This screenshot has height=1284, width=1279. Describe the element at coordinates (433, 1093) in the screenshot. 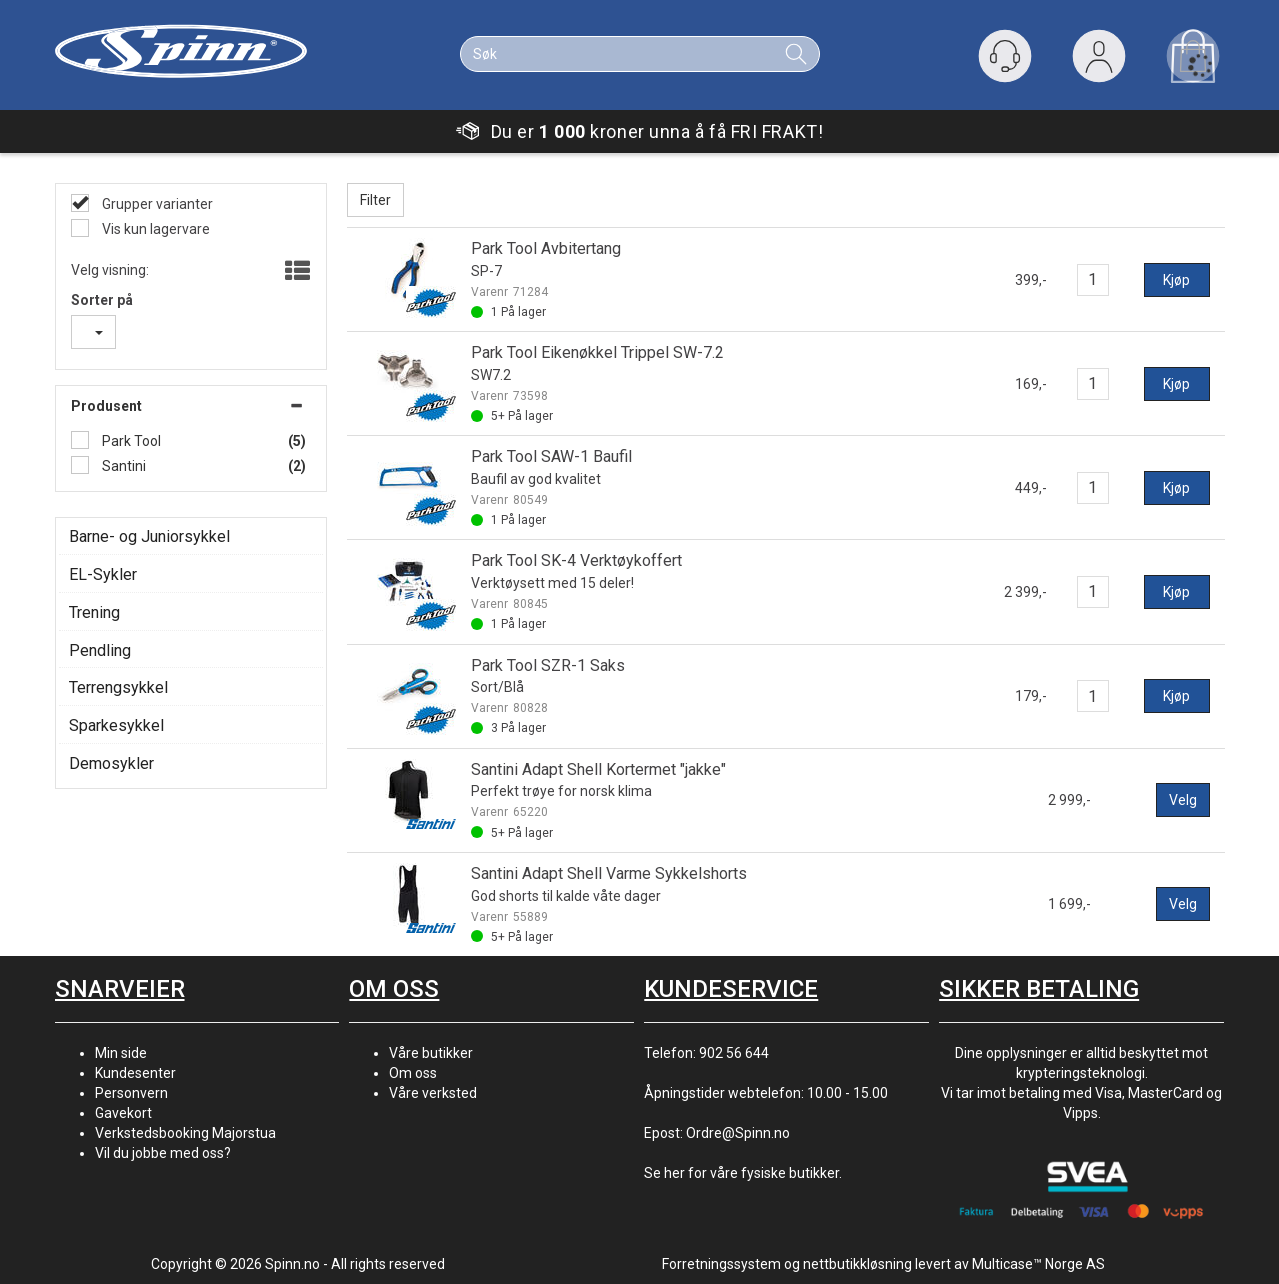

I see `Våre verksted` at that location.